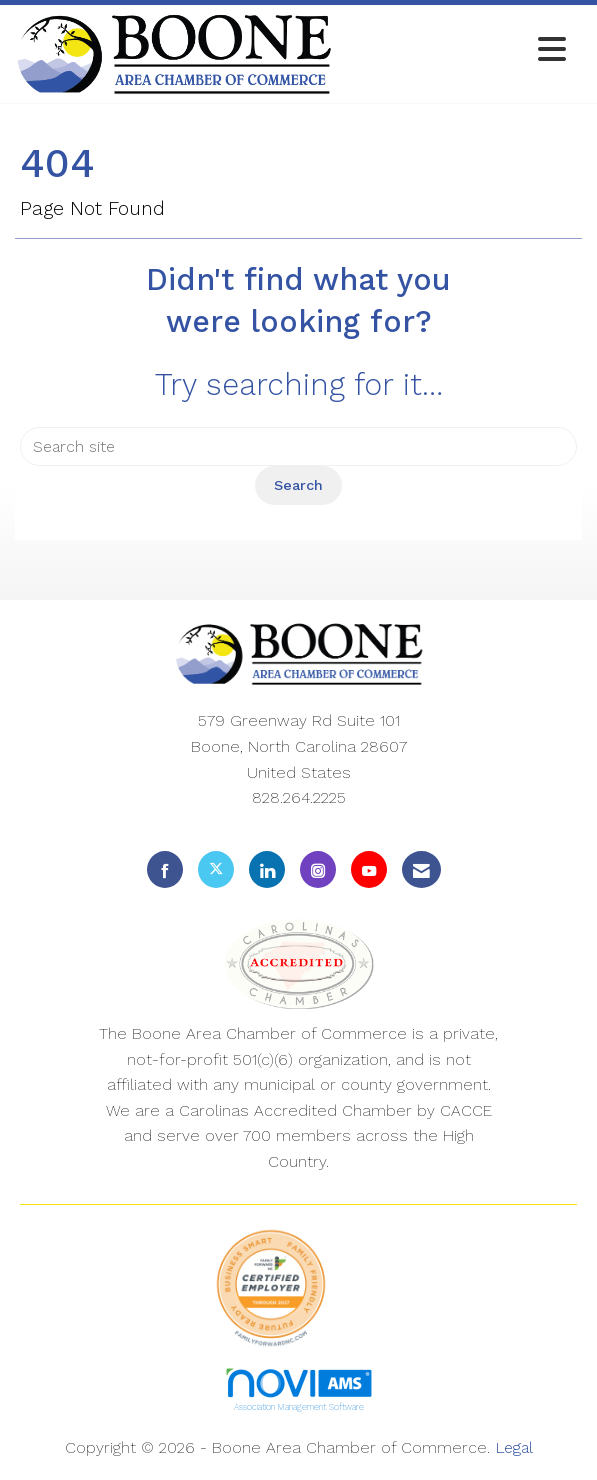  I want to click on [Tweet at us on X], so click(216, 869).